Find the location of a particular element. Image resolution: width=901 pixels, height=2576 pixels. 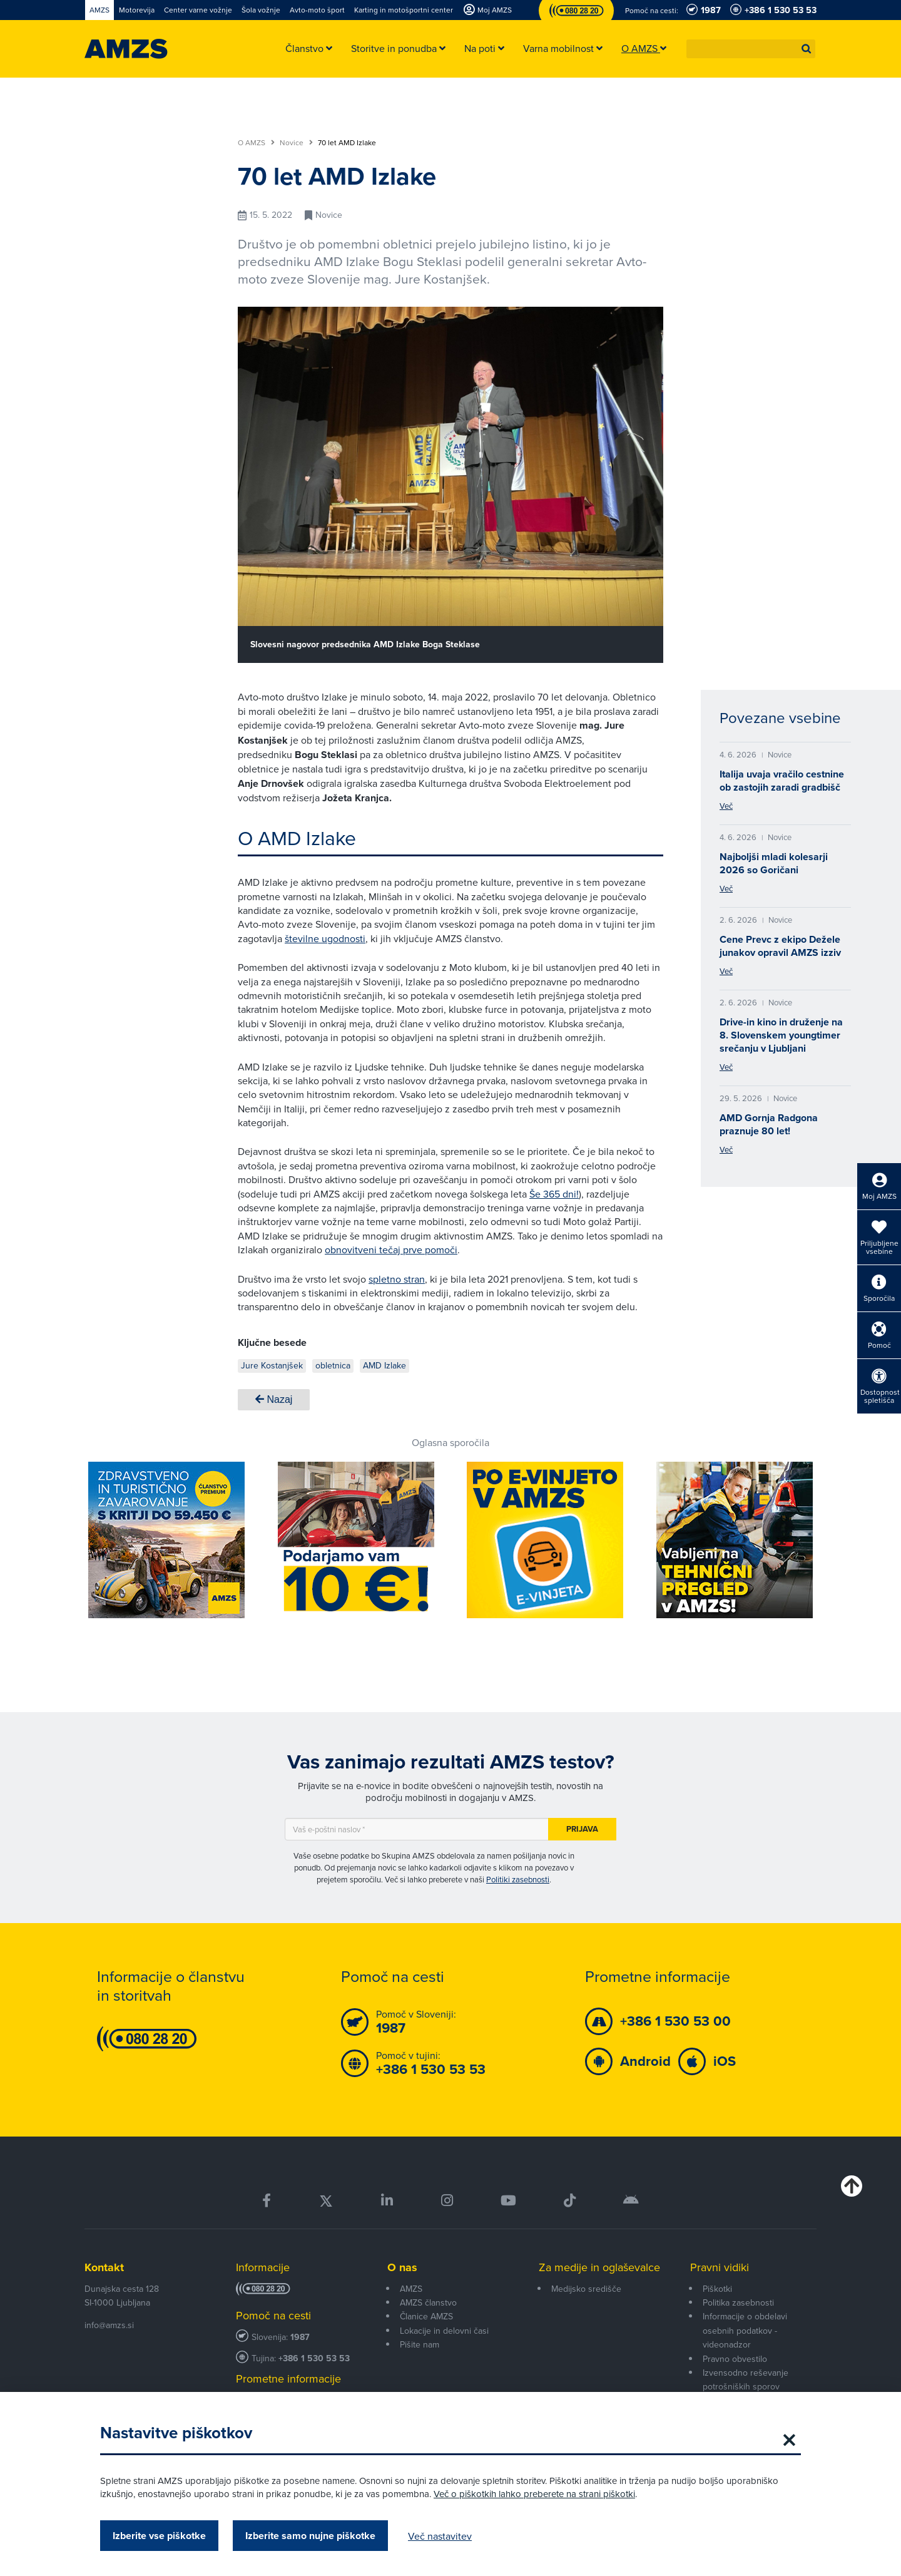

Pravno obvestilo is located at coordinates (735, 2359).